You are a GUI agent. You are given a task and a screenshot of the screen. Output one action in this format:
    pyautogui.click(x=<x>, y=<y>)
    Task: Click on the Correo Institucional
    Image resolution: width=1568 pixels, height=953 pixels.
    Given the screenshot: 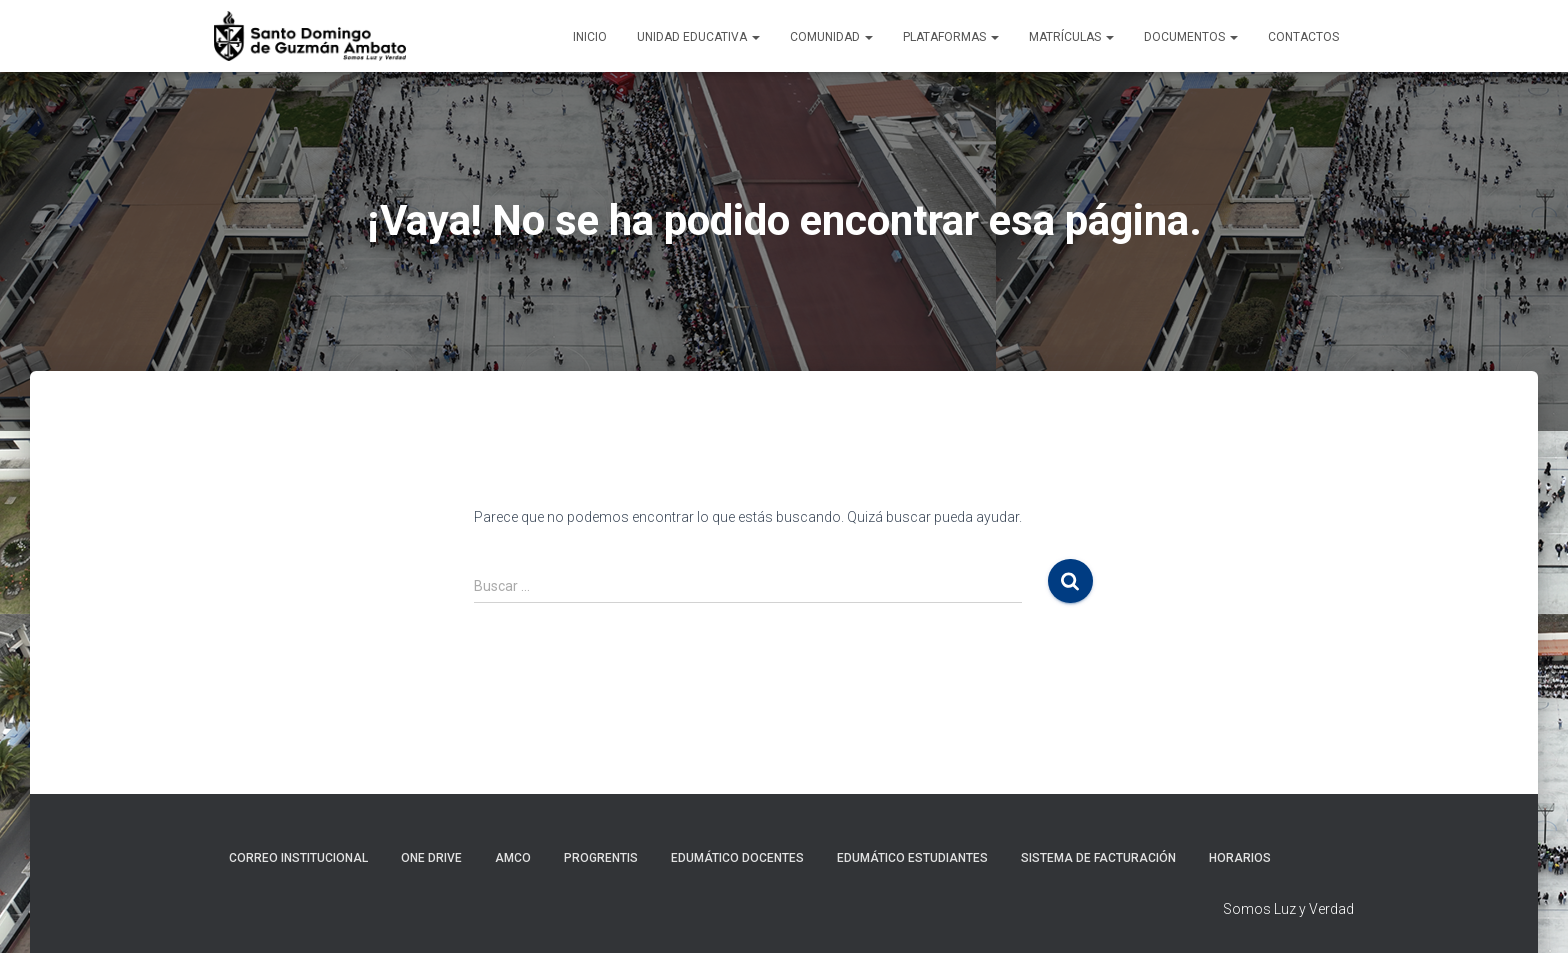 What is the action you would take?
    pyautogui.click(x=298, y=858)
    